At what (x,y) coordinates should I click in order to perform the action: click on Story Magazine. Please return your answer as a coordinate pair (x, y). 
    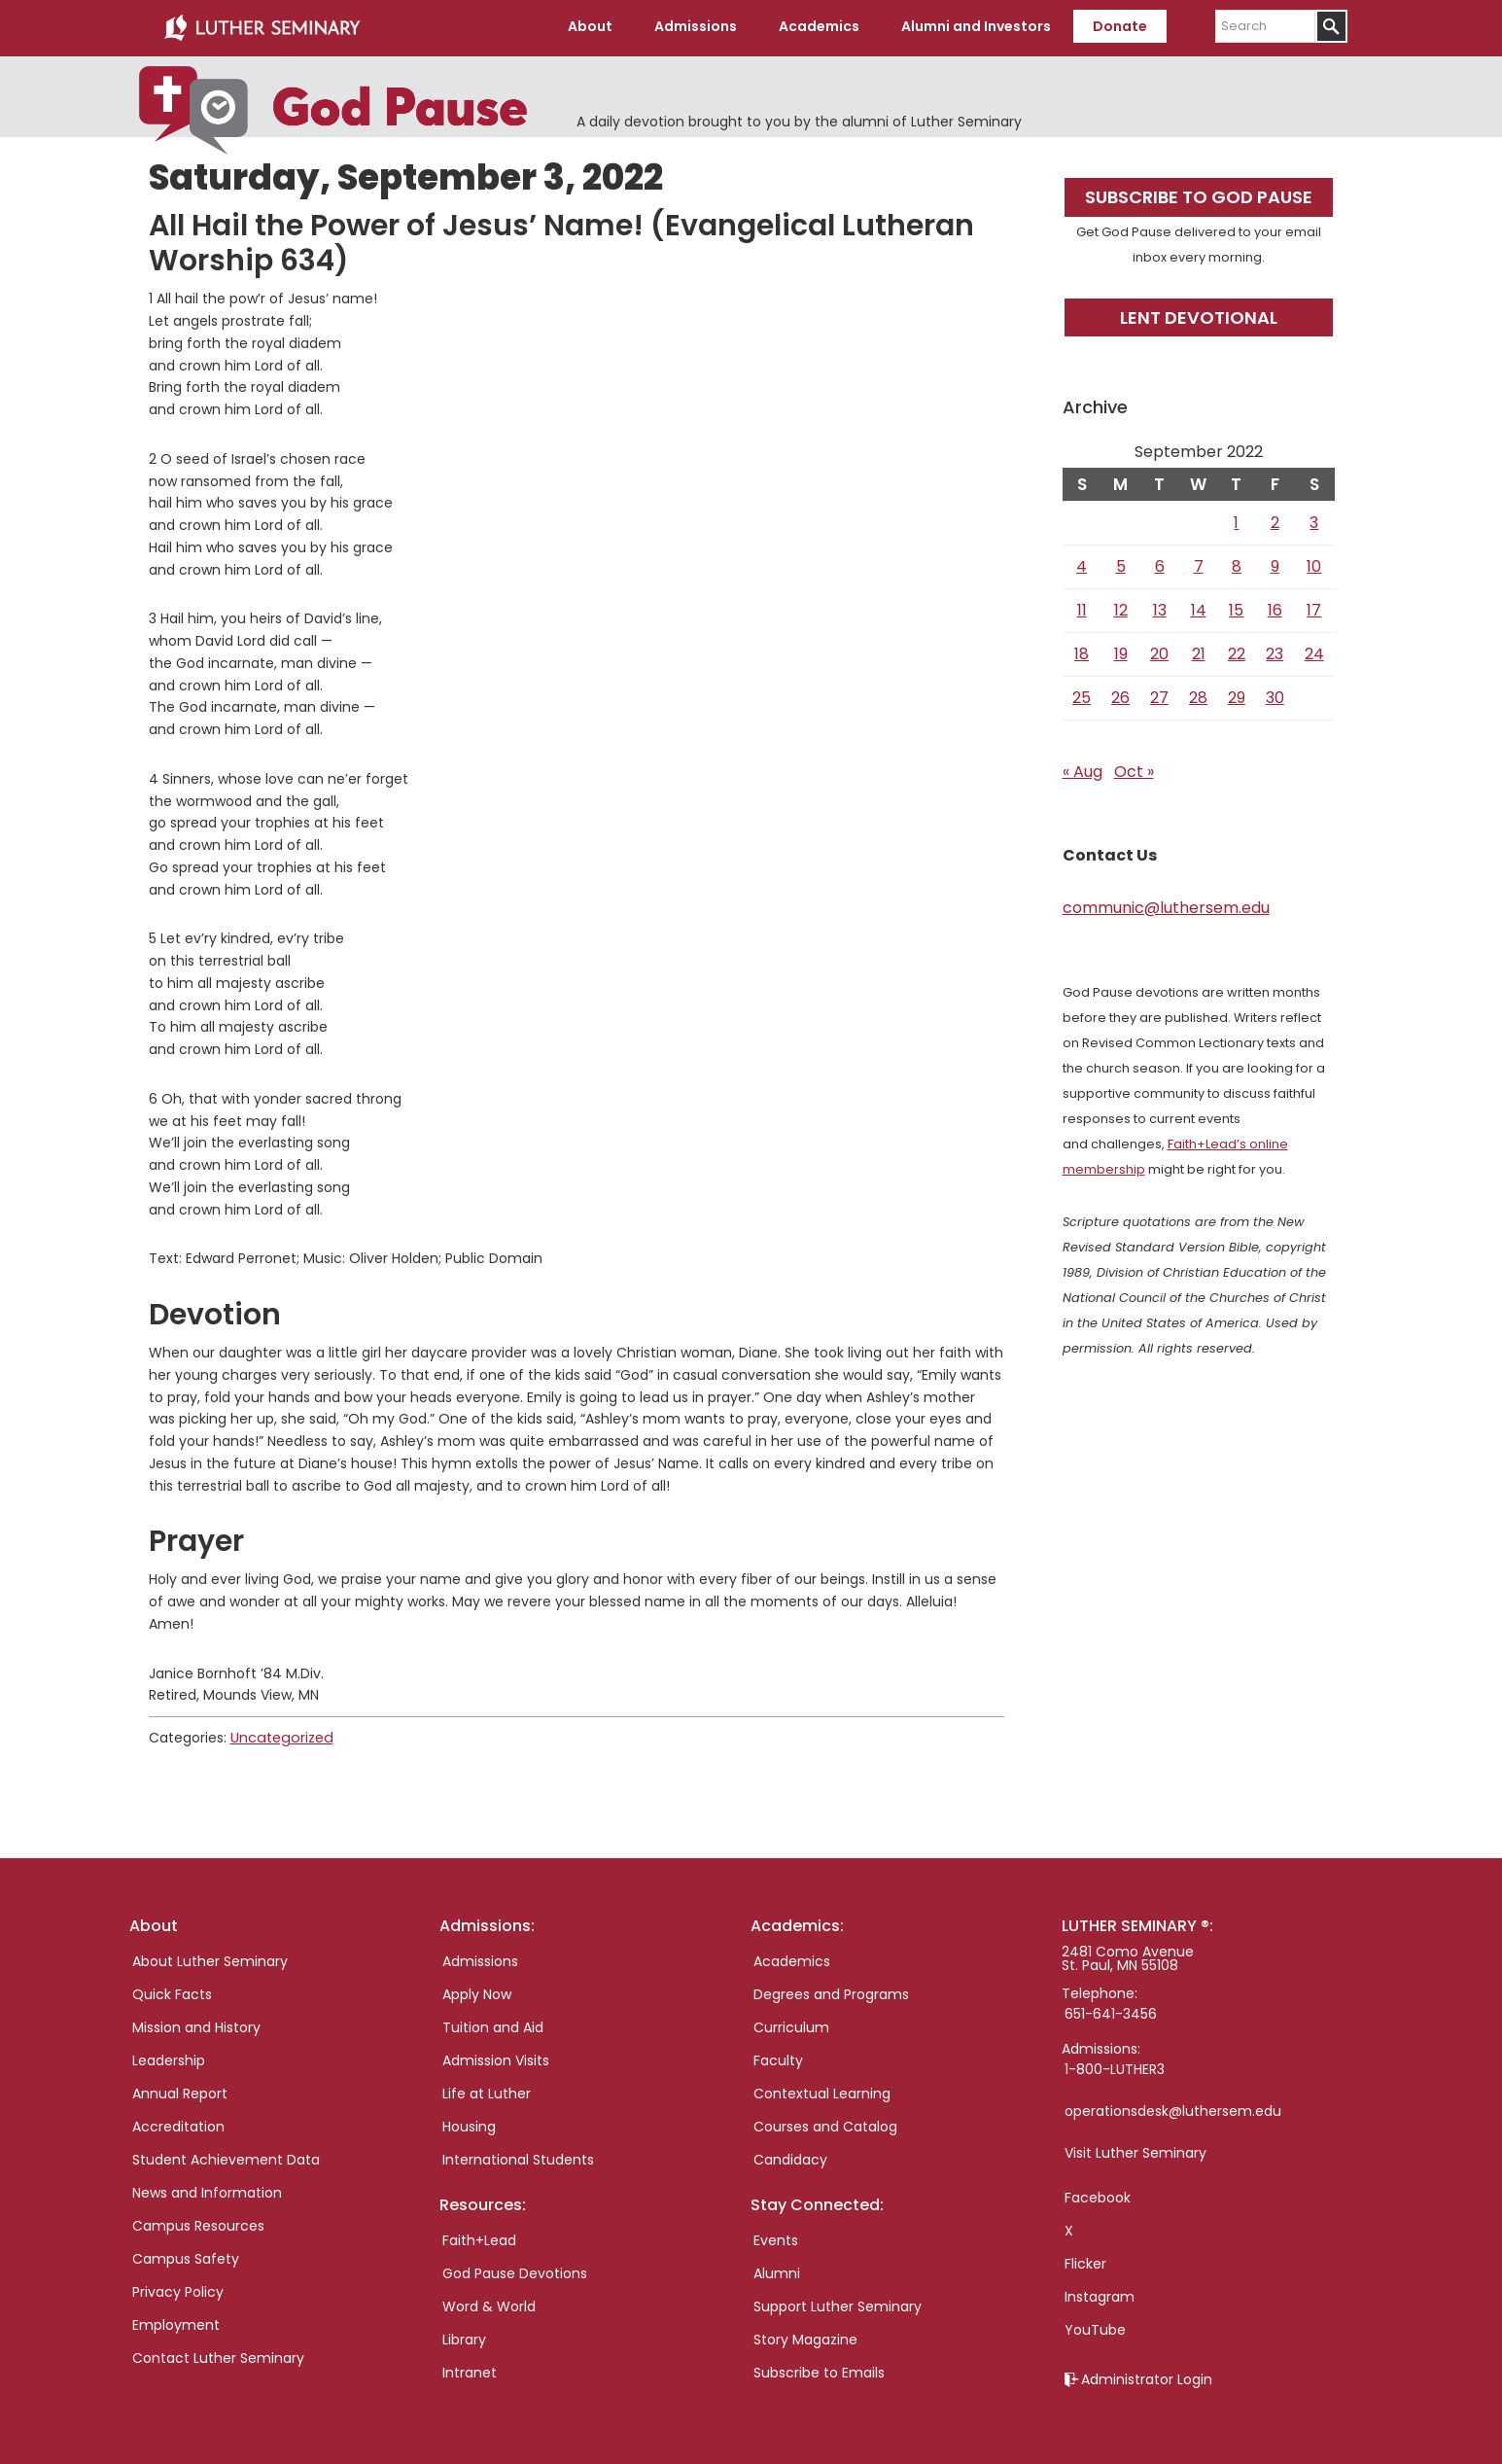
    Looking at the image, I should click on (805, 2336).